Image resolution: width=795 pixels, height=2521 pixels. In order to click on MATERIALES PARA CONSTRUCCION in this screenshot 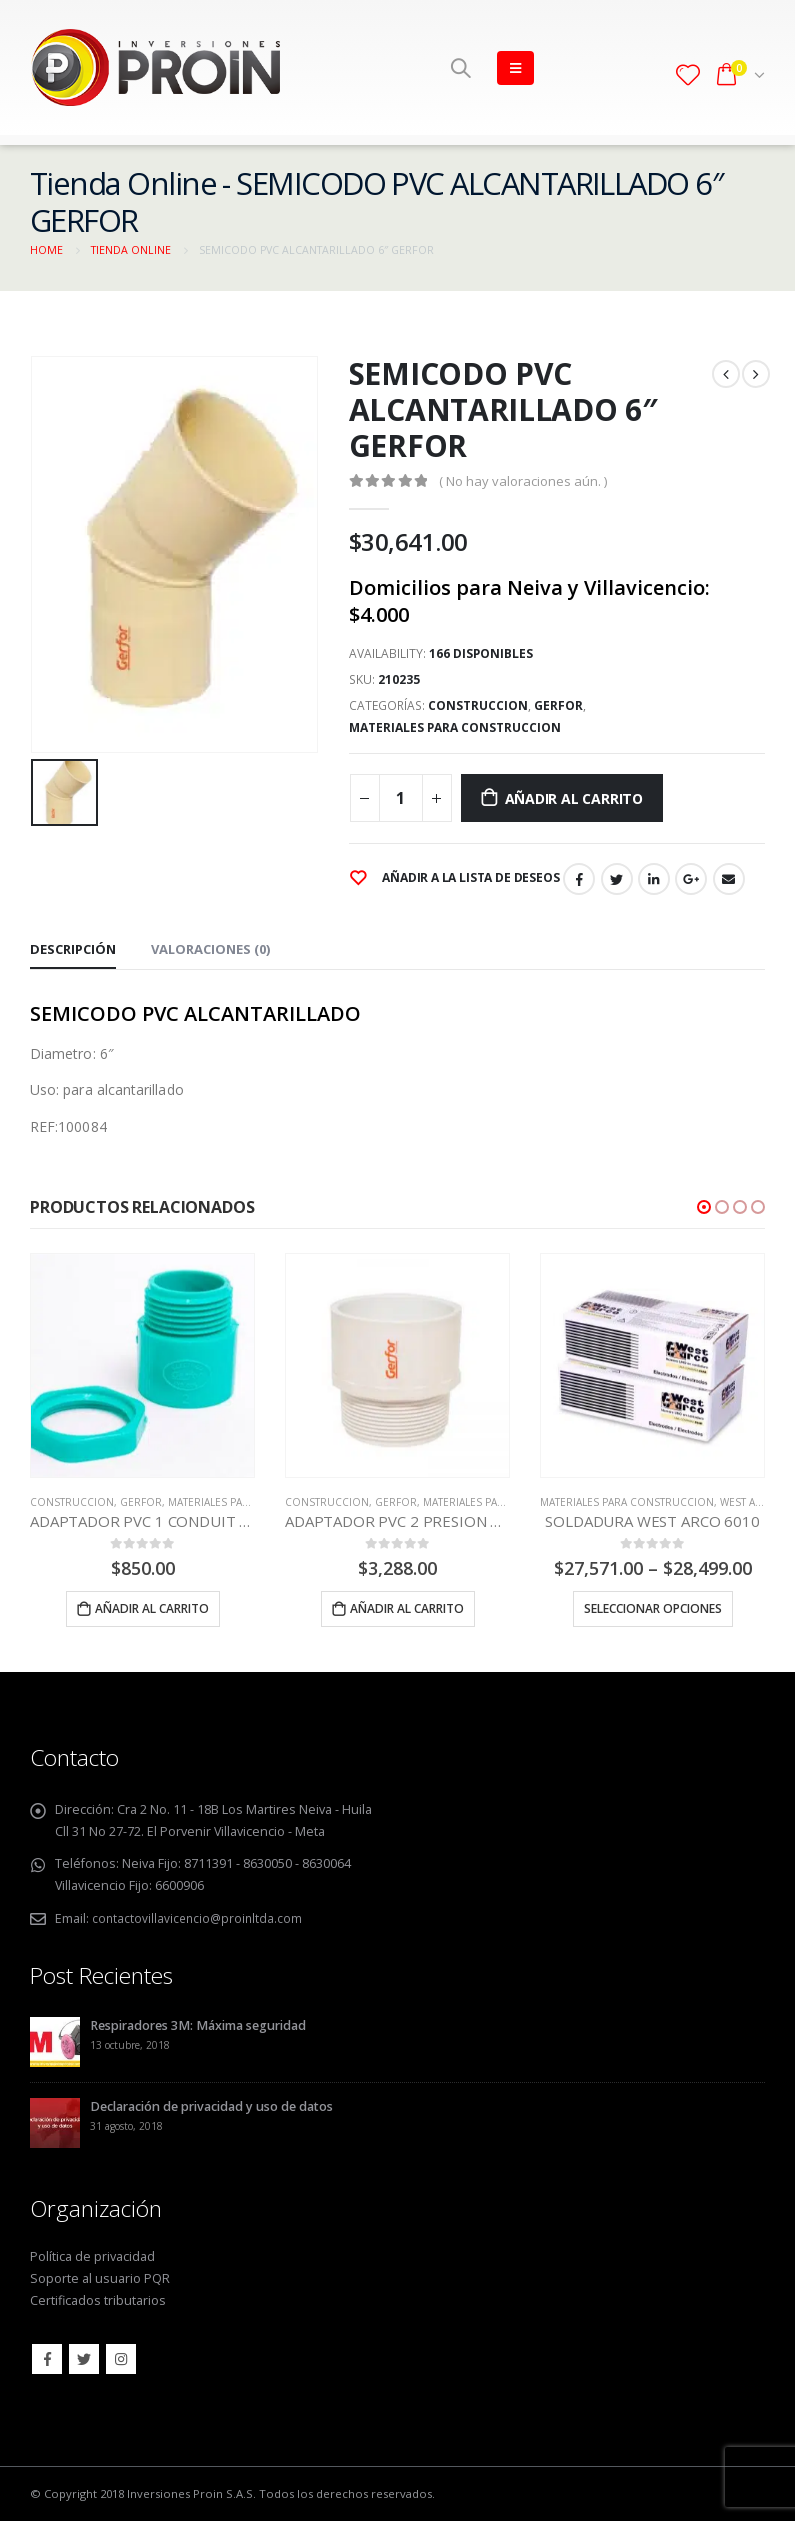, I will do `click(455, 727)`.